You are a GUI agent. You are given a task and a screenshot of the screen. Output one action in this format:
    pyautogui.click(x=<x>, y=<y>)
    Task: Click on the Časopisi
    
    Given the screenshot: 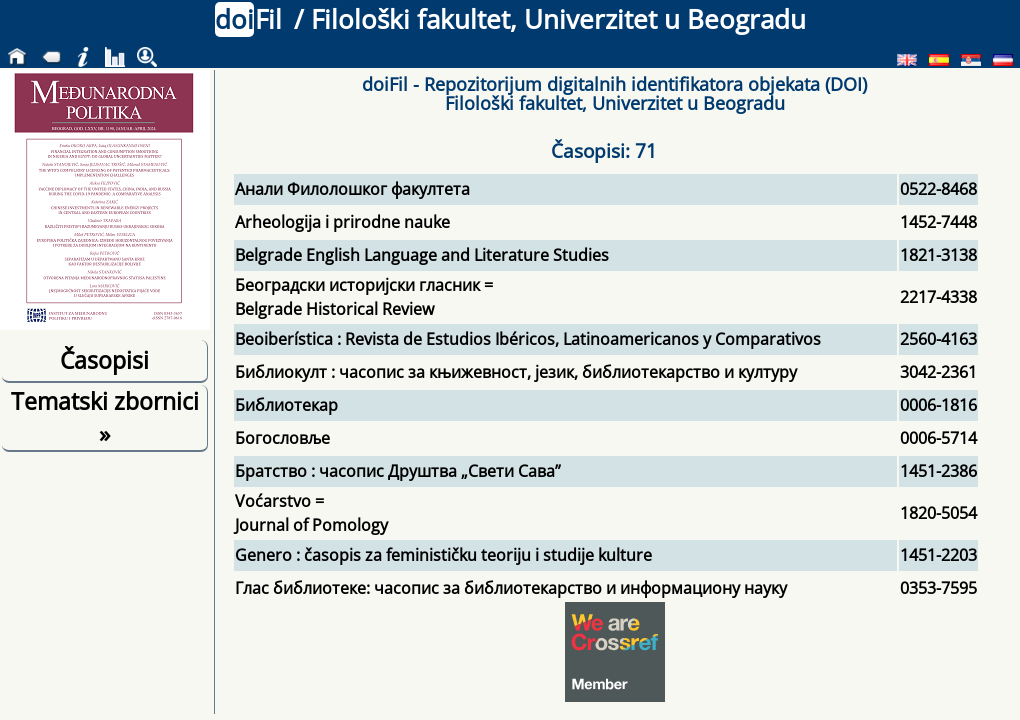 What is the action you would take?
    pyautogui.click(x=104, y=360)
    